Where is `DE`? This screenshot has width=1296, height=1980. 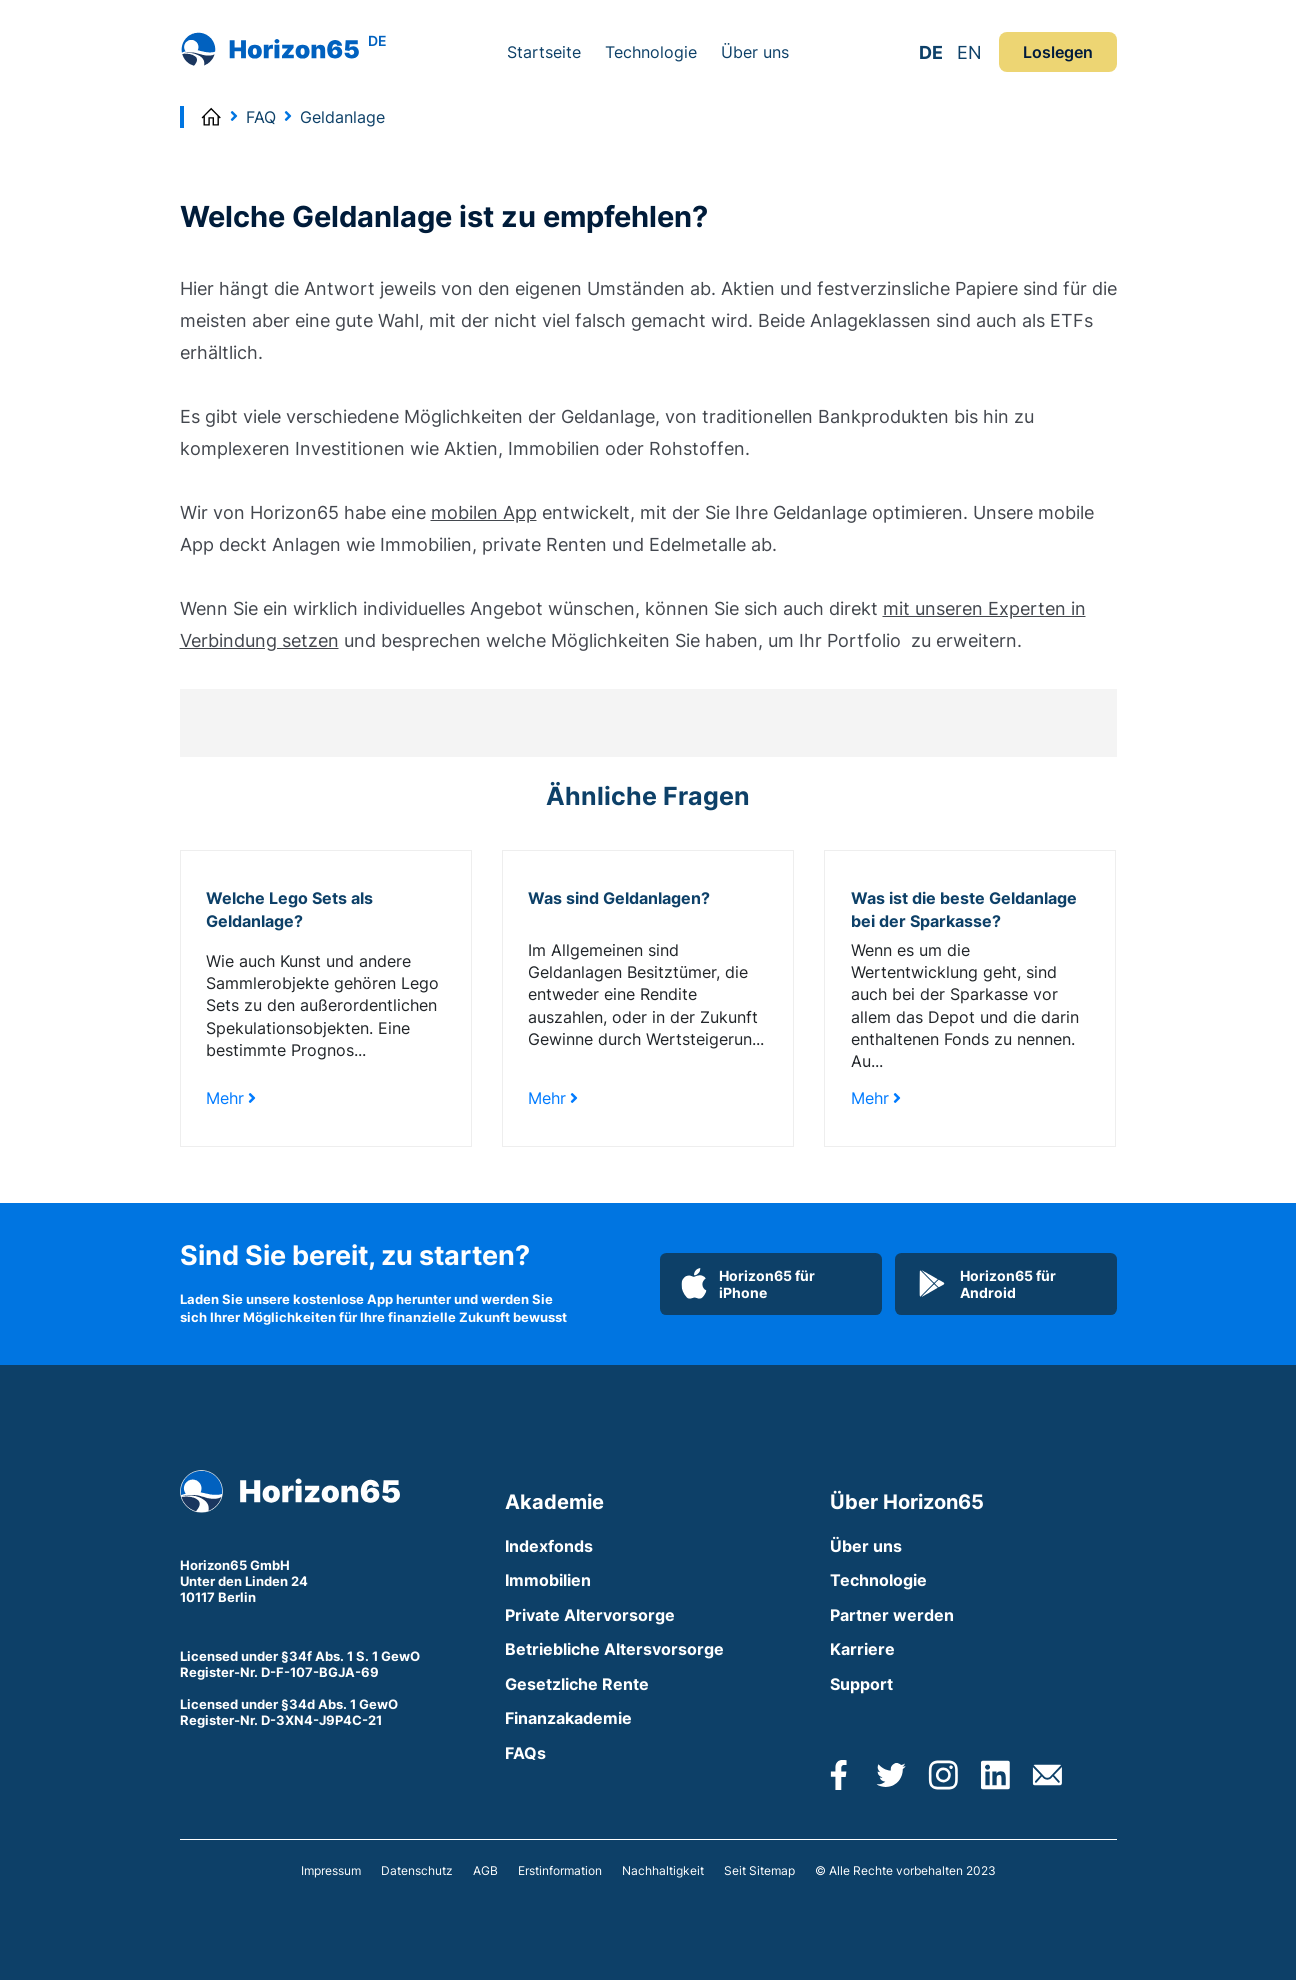 DE is located at coordinates (931, 52).